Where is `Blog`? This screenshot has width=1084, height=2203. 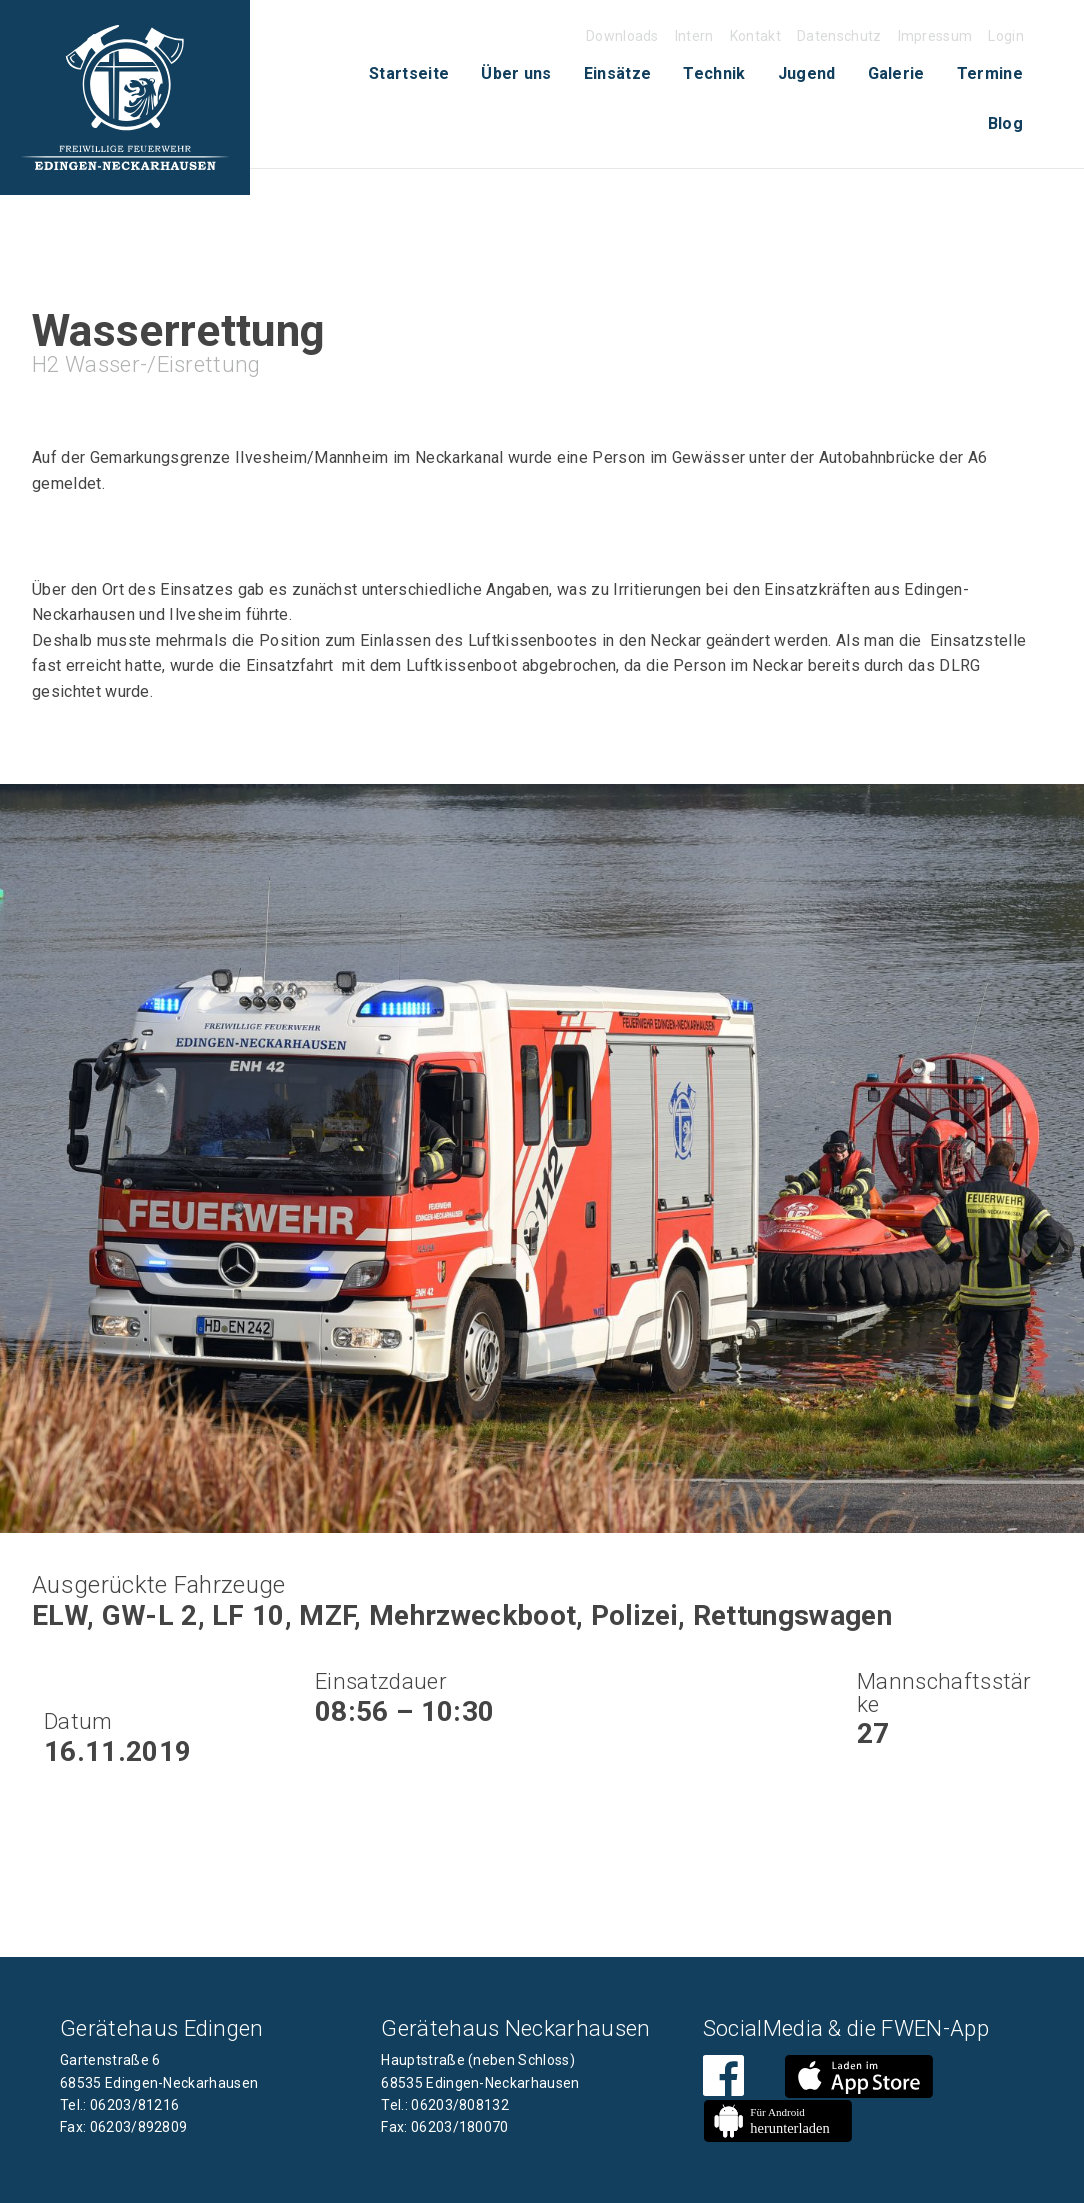
Blog is located at coordinates (1005, 123).